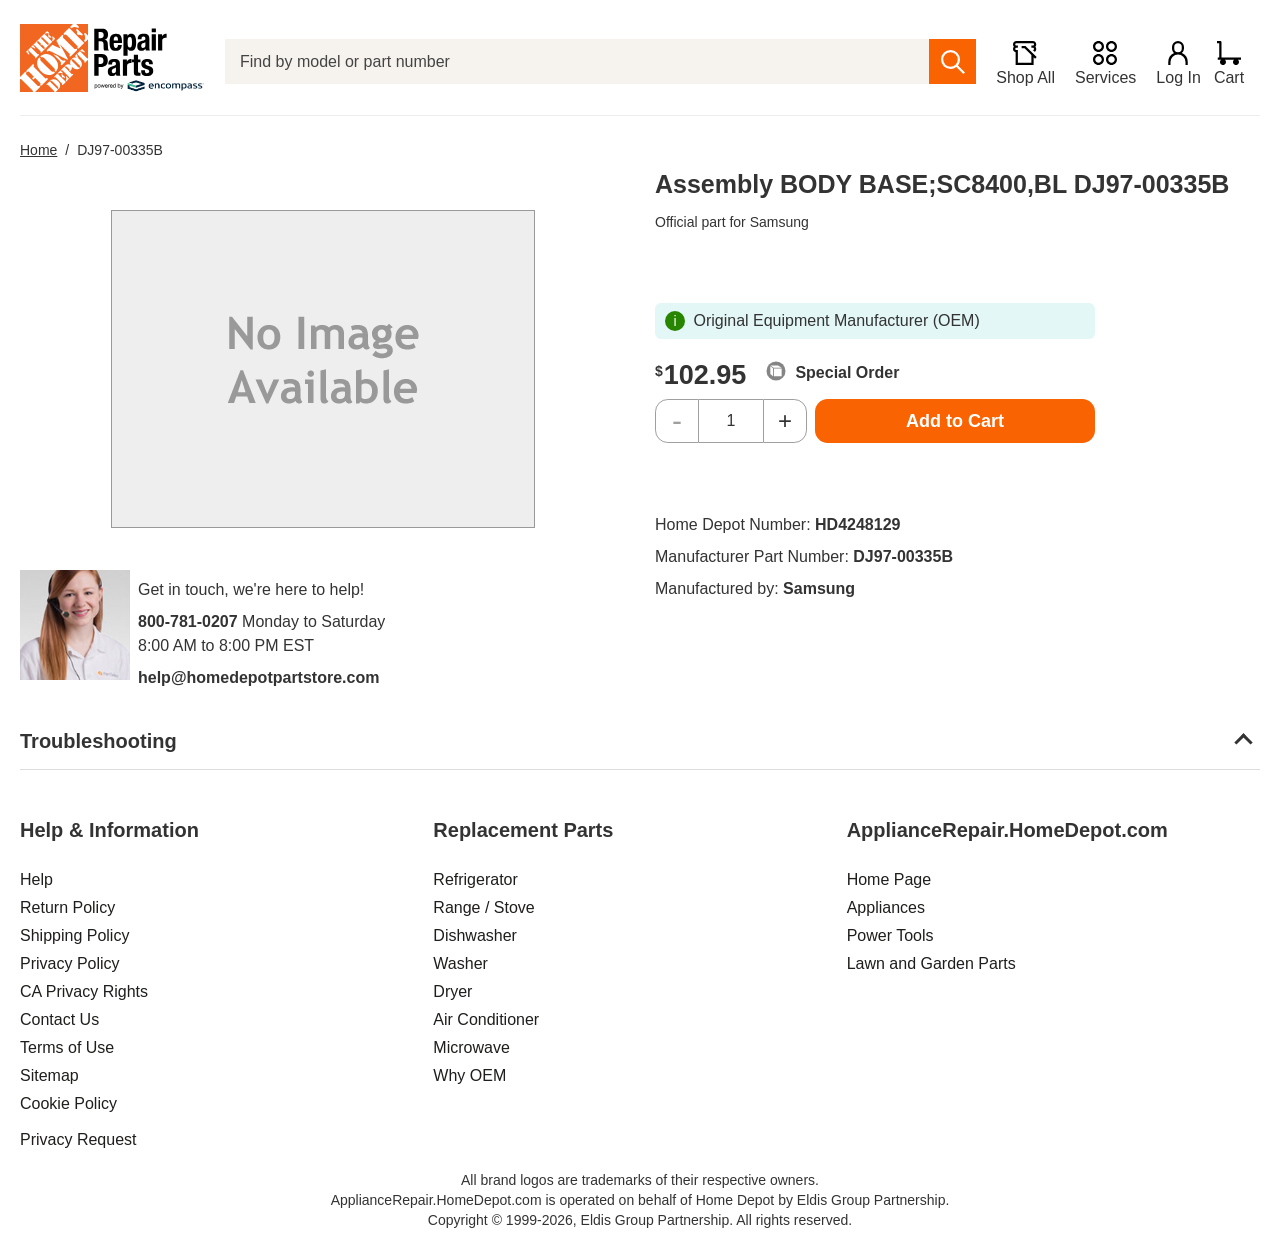 Image resolution: width=1280 pixels, height=1255 pixels. What do you see at coordinates (931, 963) in the screenshot?
I see `Lawn and Garden Parts` at bounding box center [931, 963].